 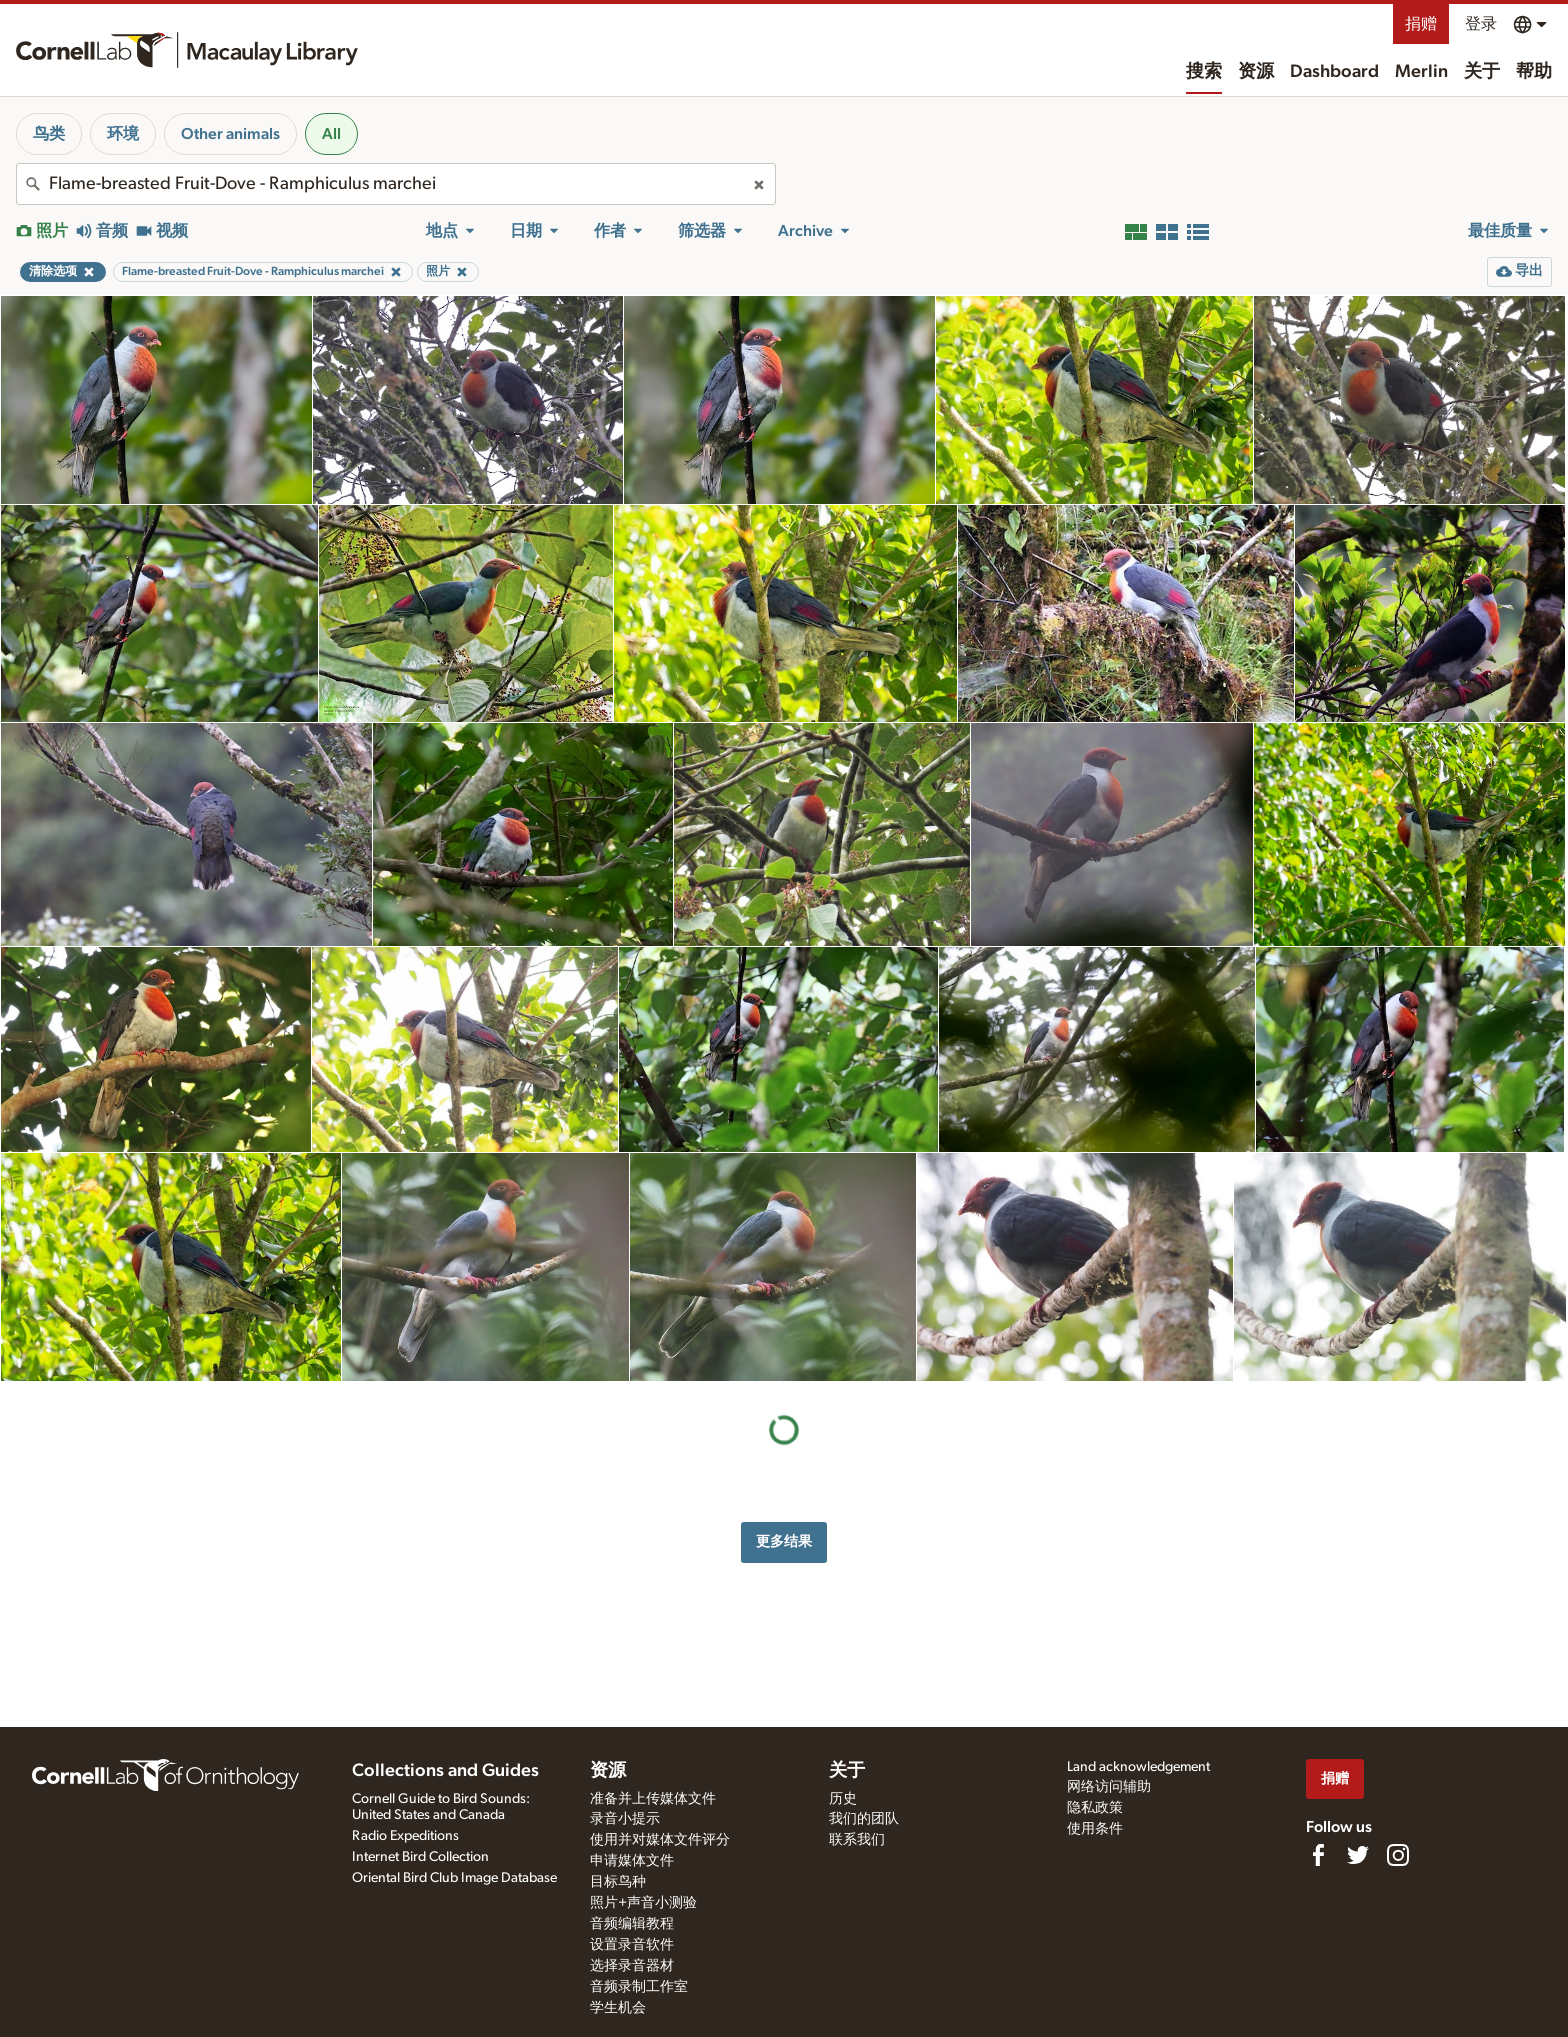 I want to click on Dashboard, so click(x=1334, y=72).